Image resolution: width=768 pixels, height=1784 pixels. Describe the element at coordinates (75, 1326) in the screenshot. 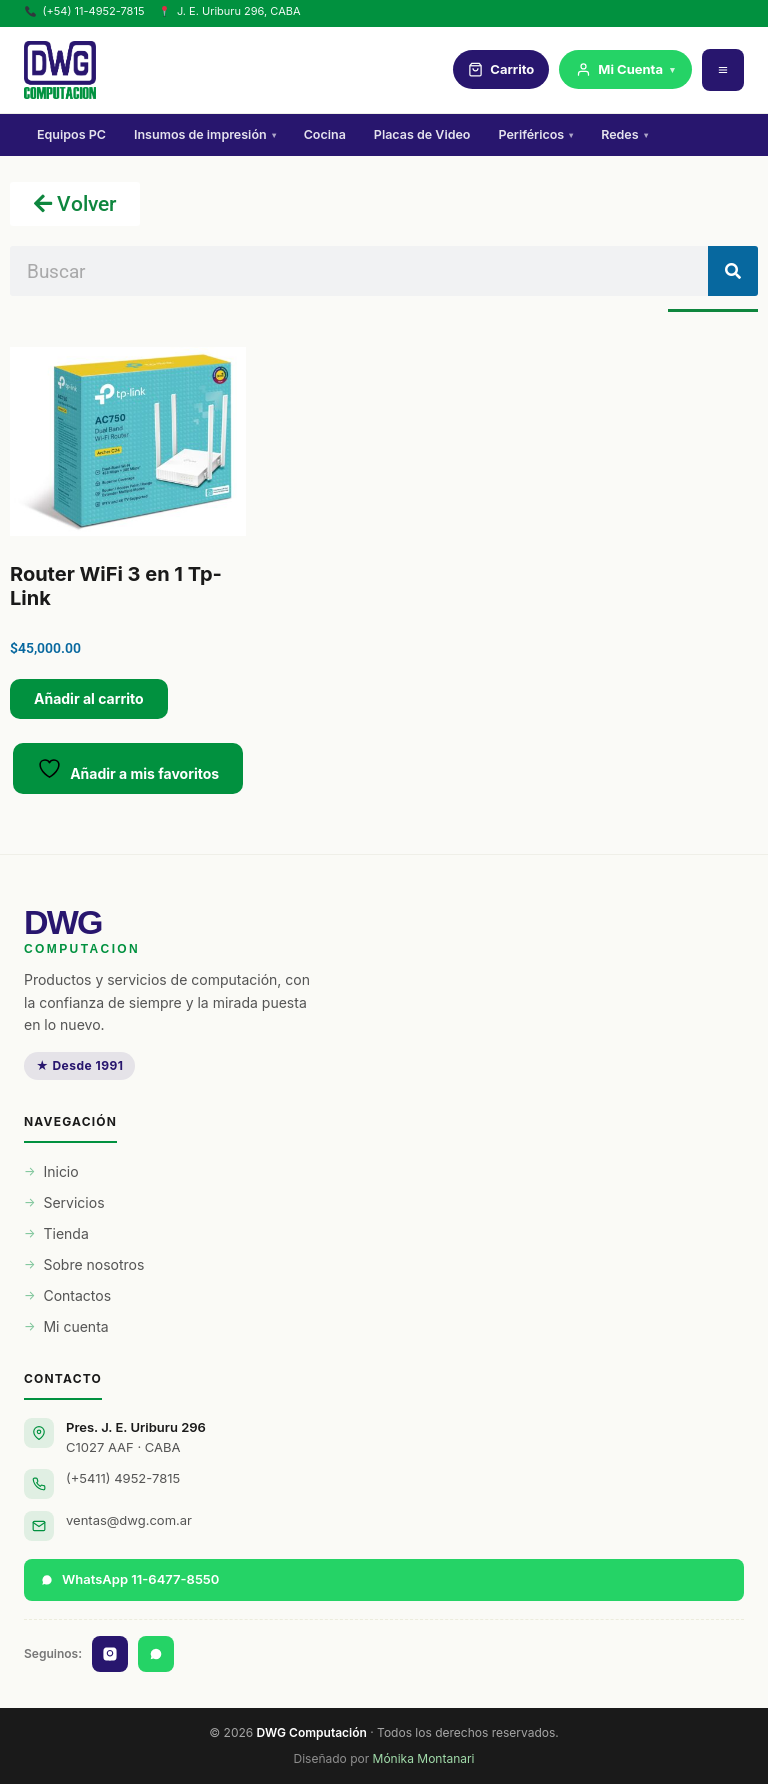

I see `Mi cuenta` at that location.